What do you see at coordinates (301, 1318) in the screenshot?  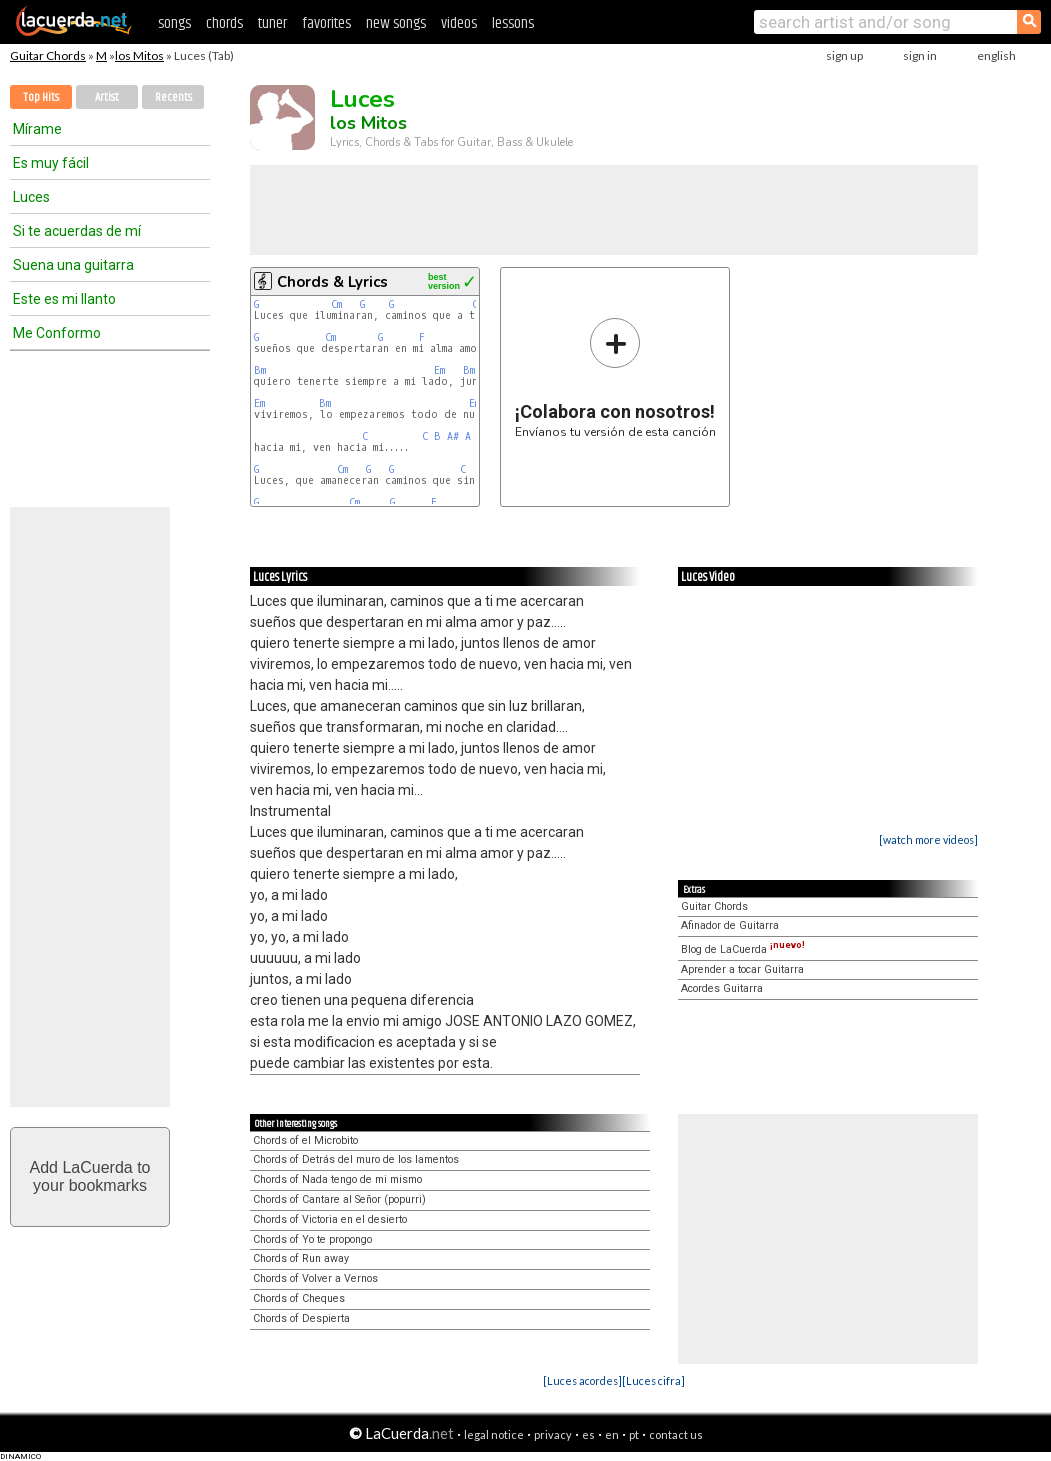 I see `Chords of Despierta` at bounding box center [301, 1318].